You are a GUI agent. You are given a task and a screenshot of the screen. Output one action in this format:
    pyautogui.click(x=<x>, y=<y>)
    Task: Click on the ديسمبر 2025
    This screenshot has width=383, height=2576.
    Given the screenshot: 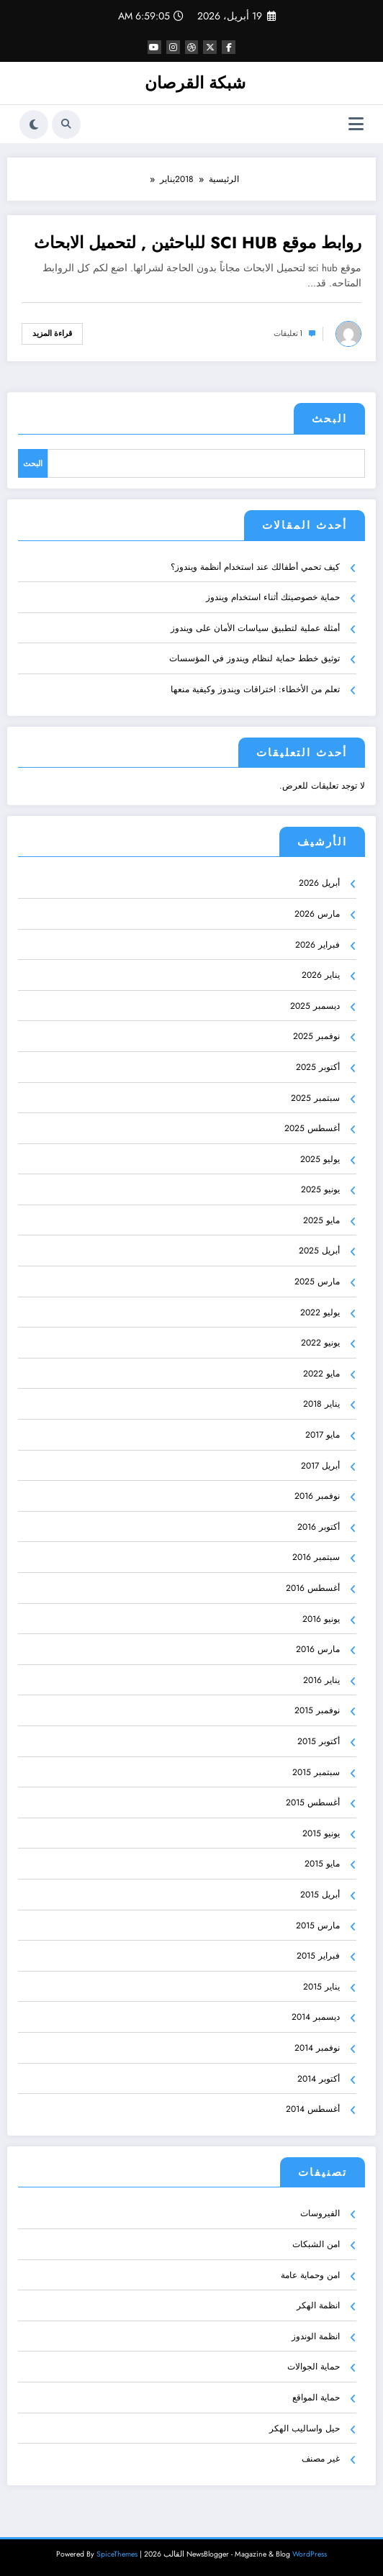 What is the action you would take?
    pyautogui.click(x=315, y=1005)
    